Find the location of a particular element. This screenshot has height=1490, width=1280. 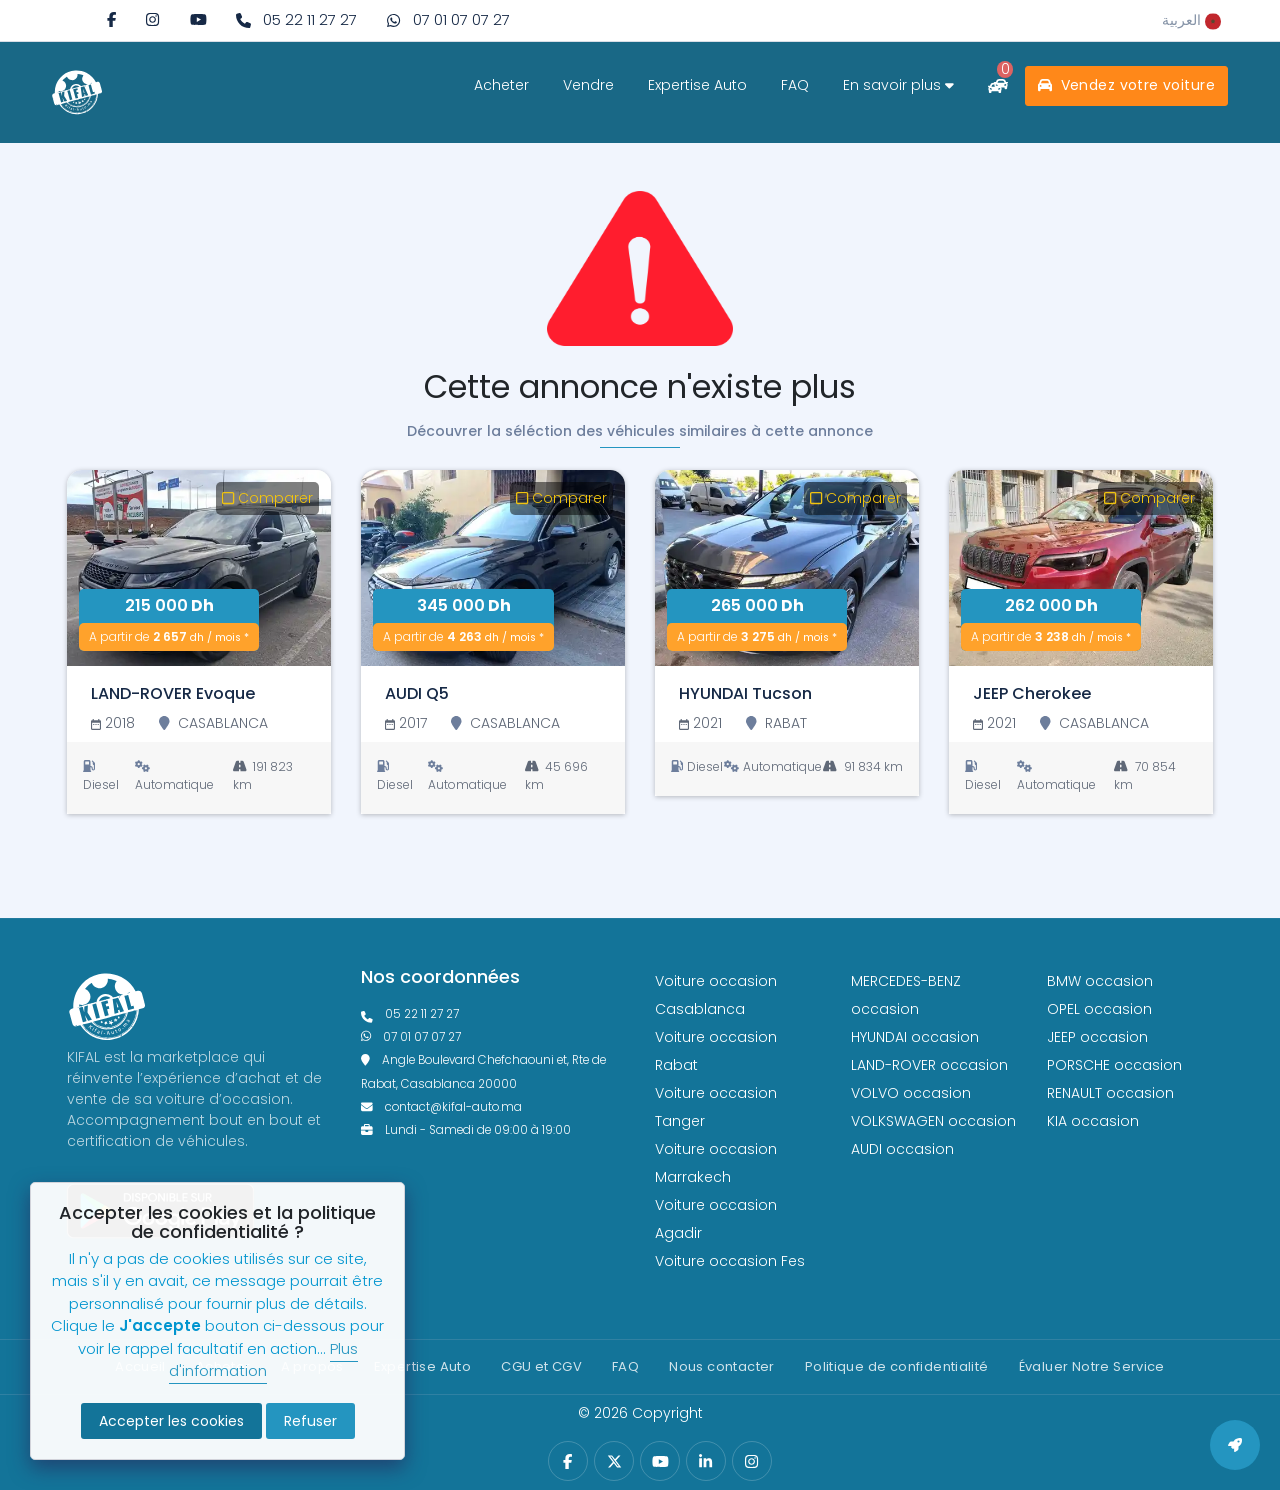

LAND-ROVER occasion is located at coordinates (929, 1065).